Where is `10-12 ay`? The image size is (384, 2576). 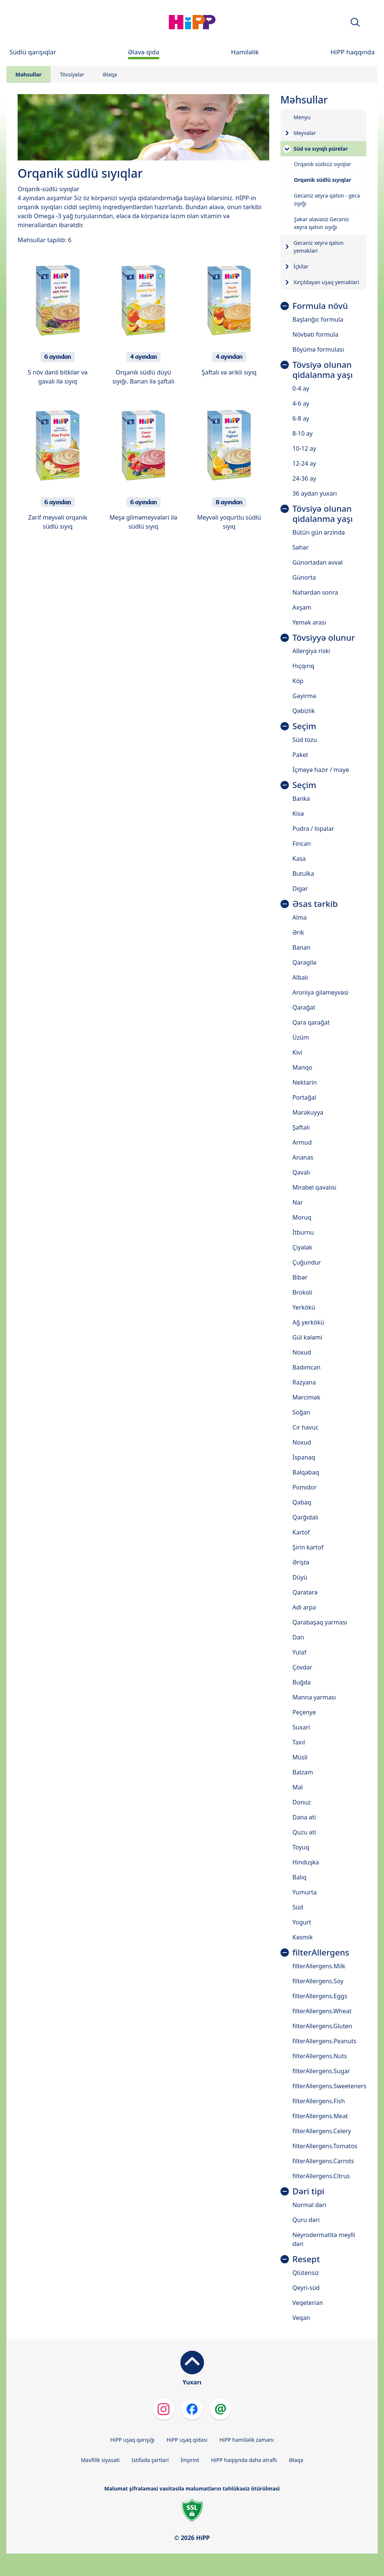
10-12 ay is located at coordinates (304, 448).